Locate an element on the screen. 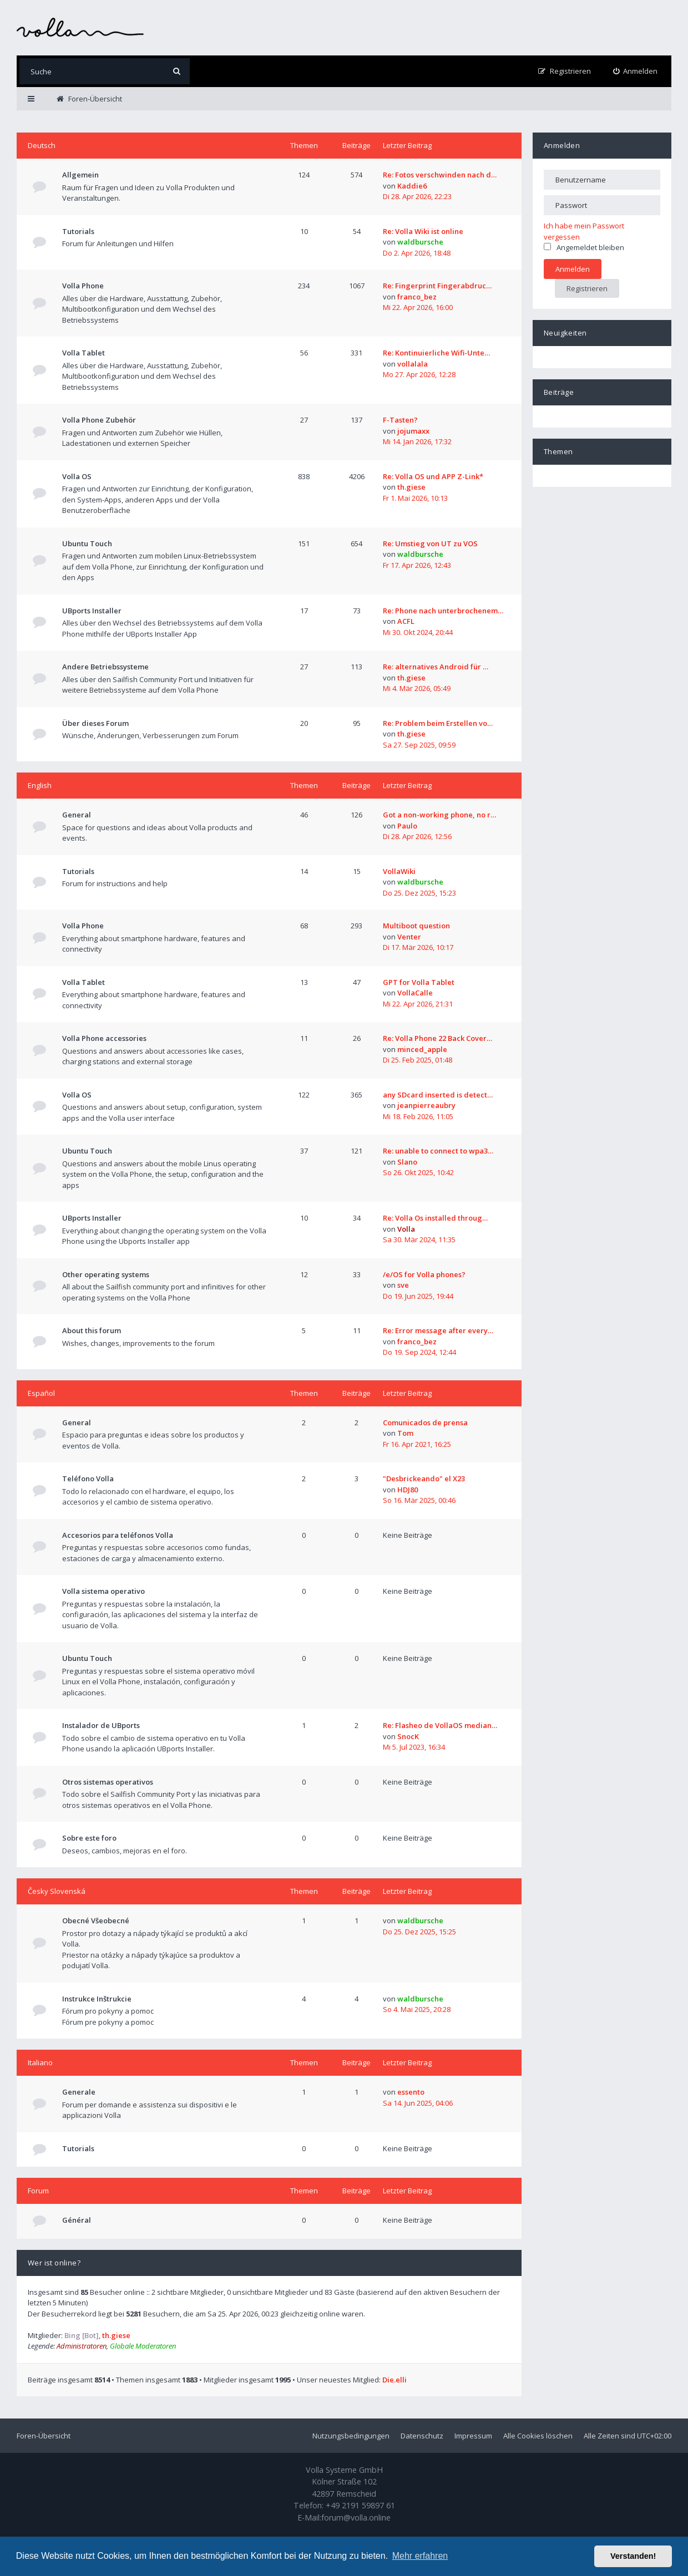 This screenshot has height=2576, width=688. Re: Volla Phone 22 Back Cover… is located at coordinates (437, 1038).